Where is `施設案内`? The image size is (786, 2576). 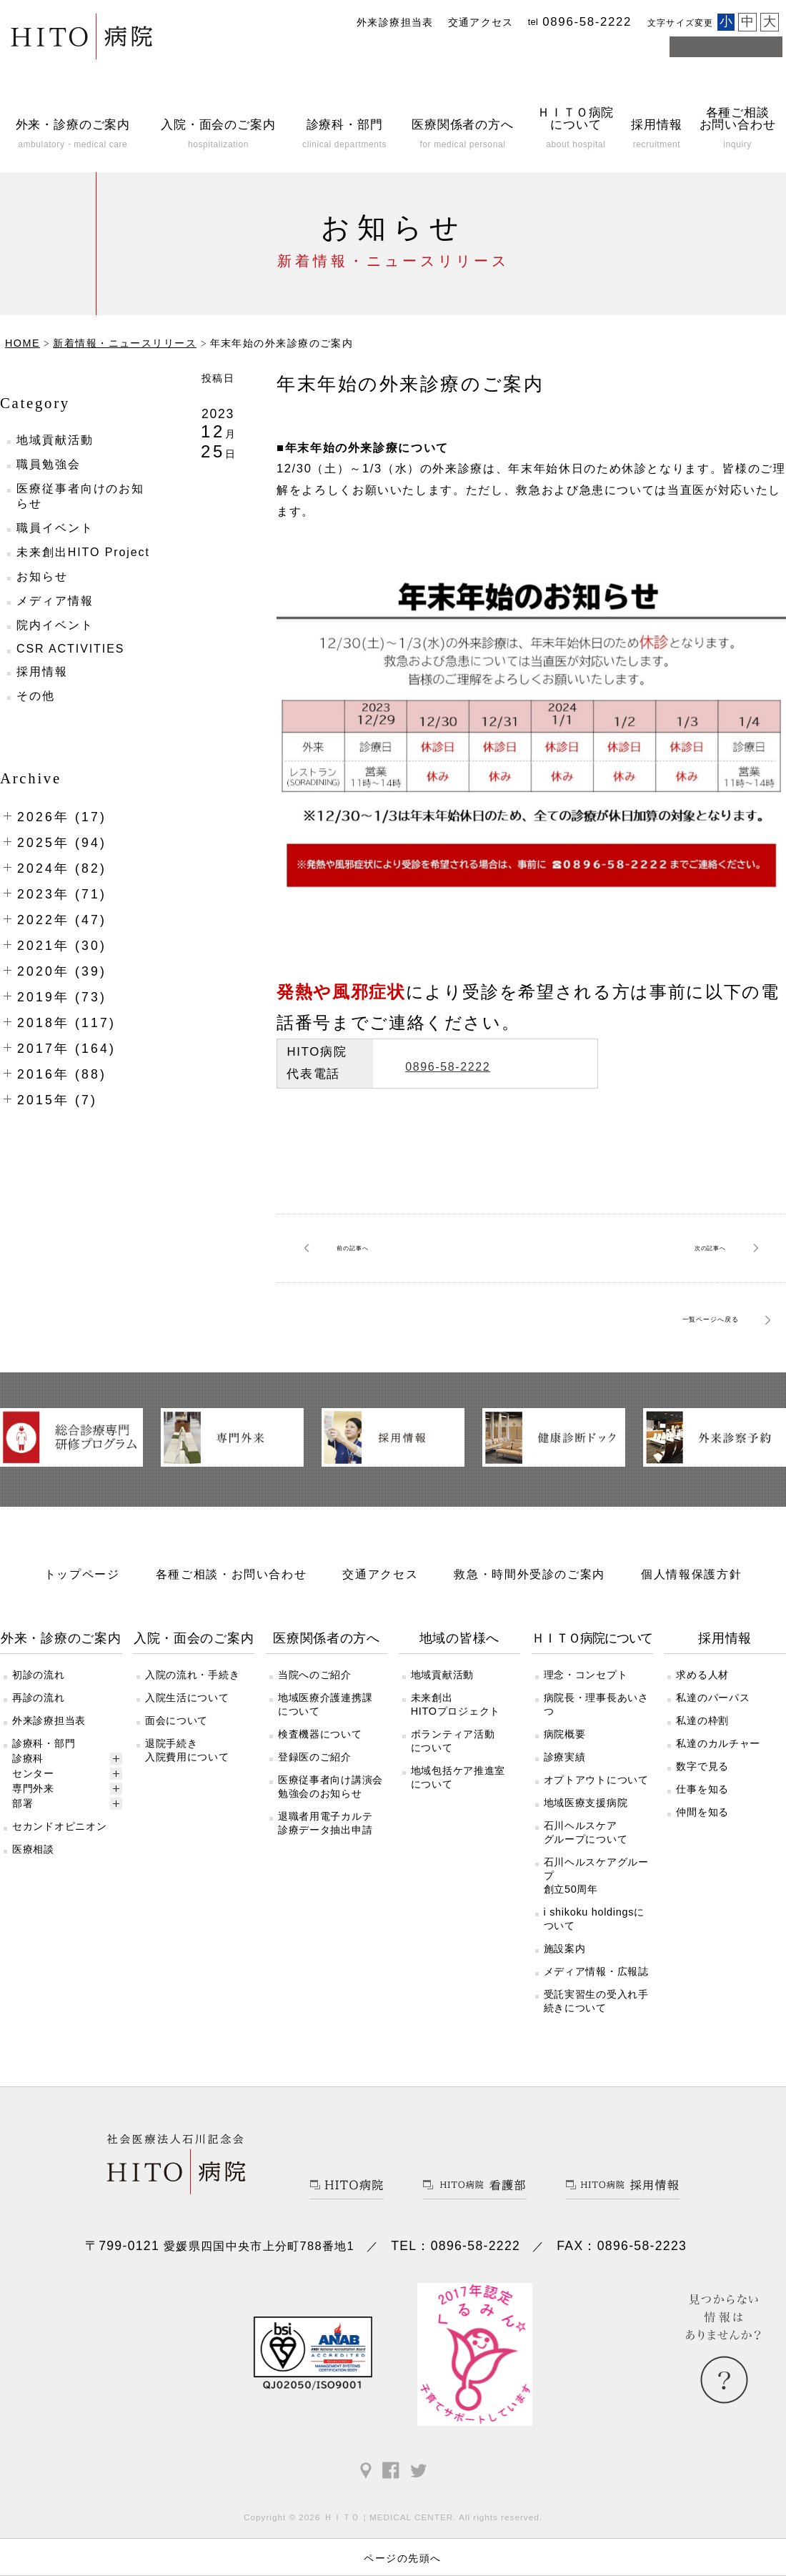
施設案内 is located at coordinates (565, 2001).